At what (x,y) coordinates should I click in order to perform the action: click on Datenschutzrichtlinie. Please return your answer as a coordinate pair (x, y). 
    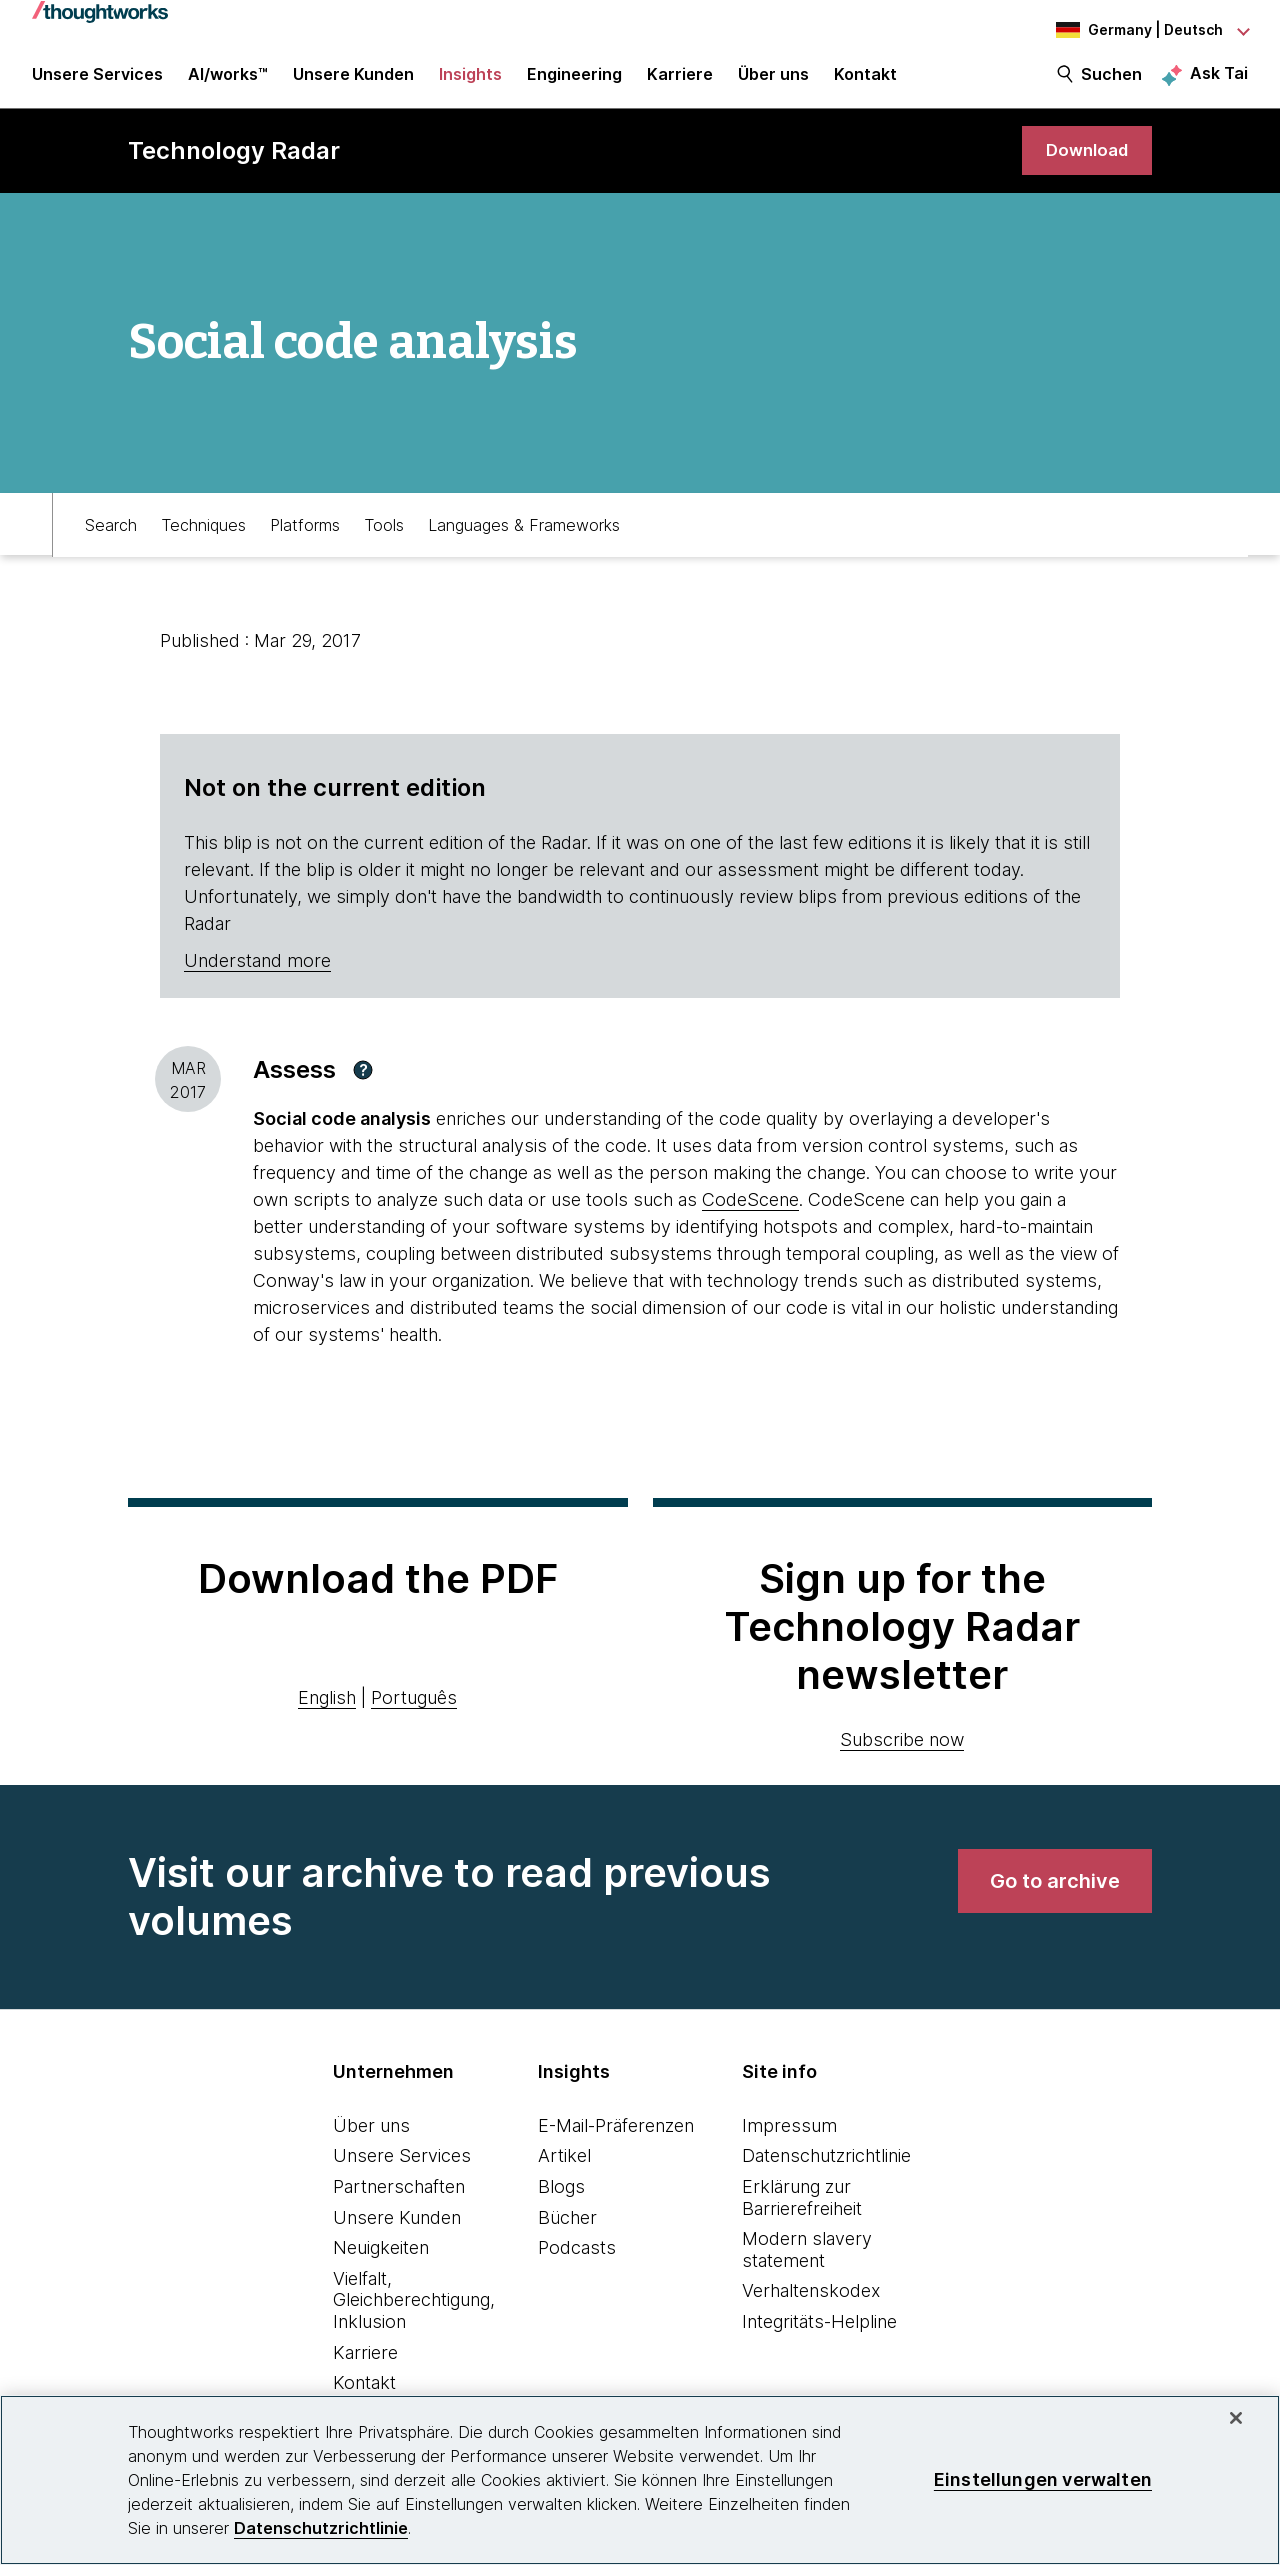
    Looking at the image, I should click on (826, 2168).